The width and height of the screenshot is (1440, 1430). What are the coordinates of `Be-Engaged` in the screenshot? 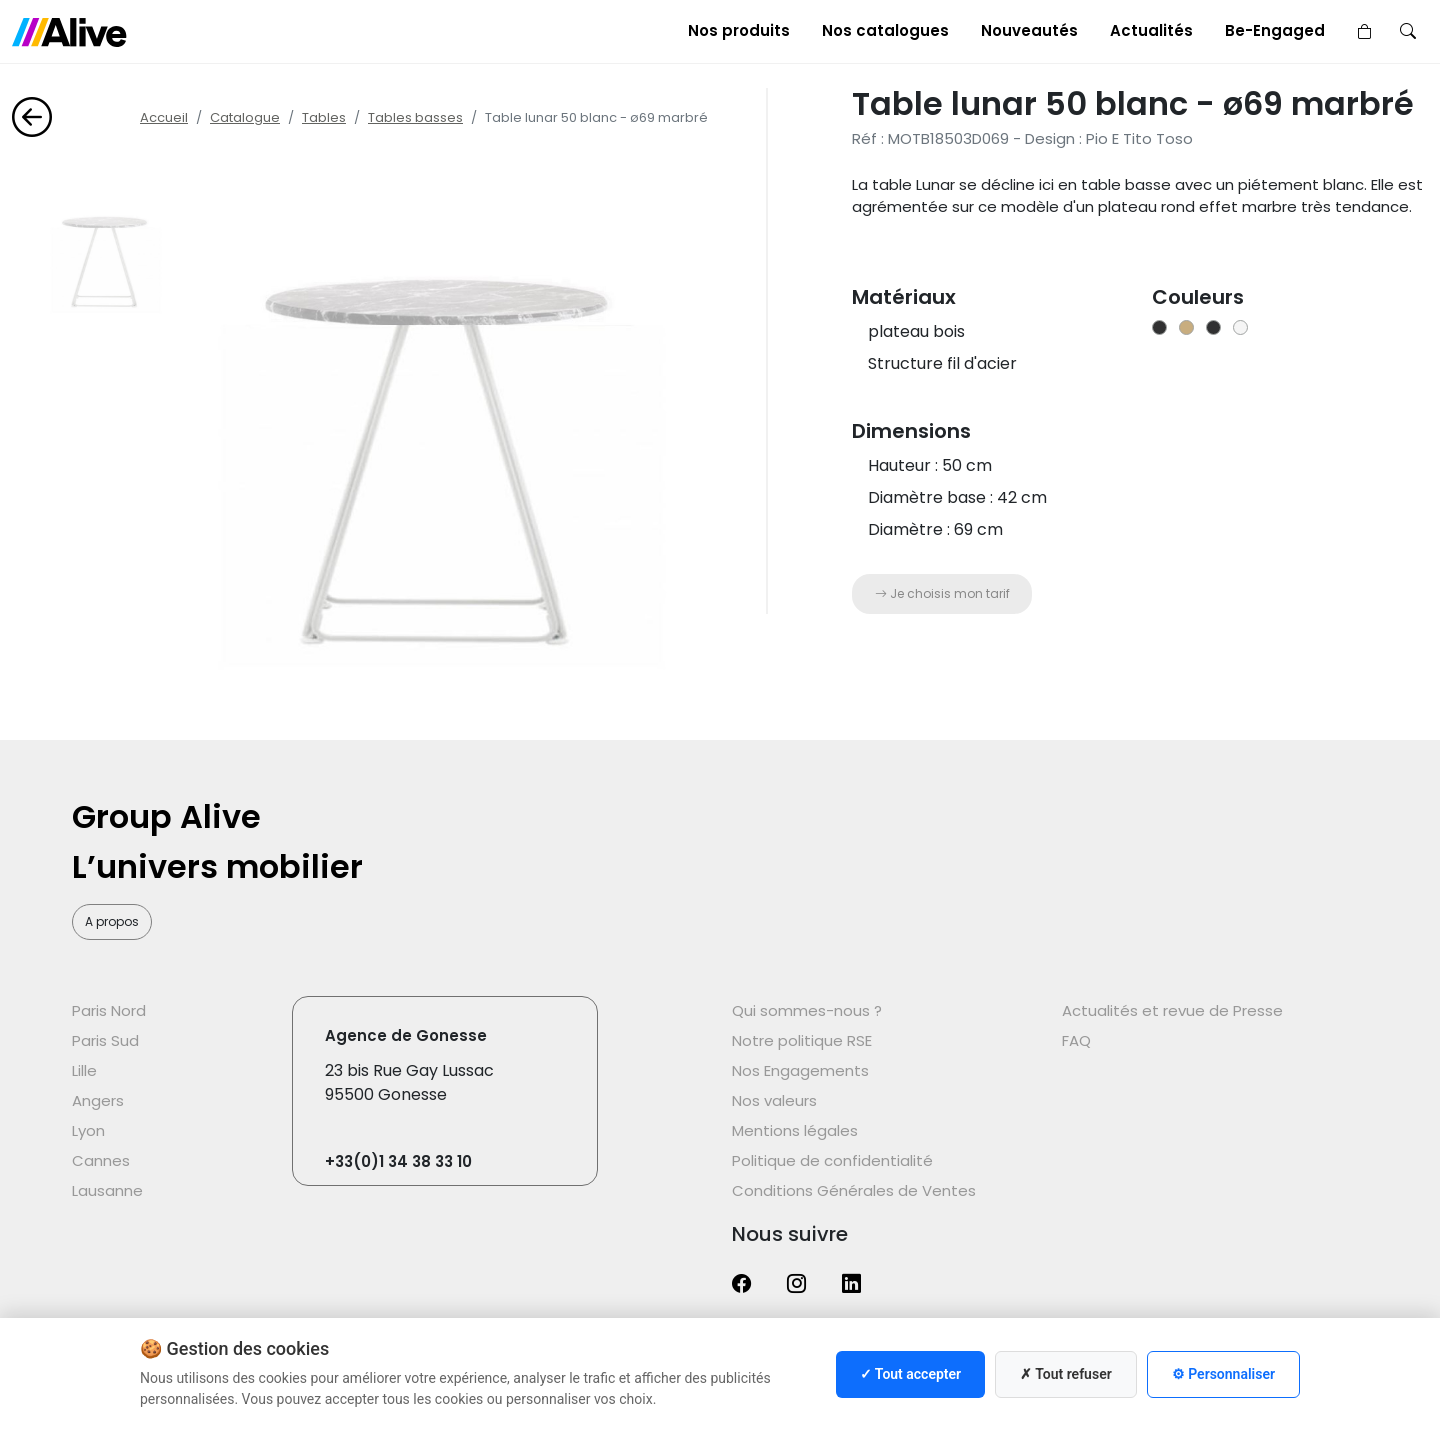 It's located at (1275, 30).